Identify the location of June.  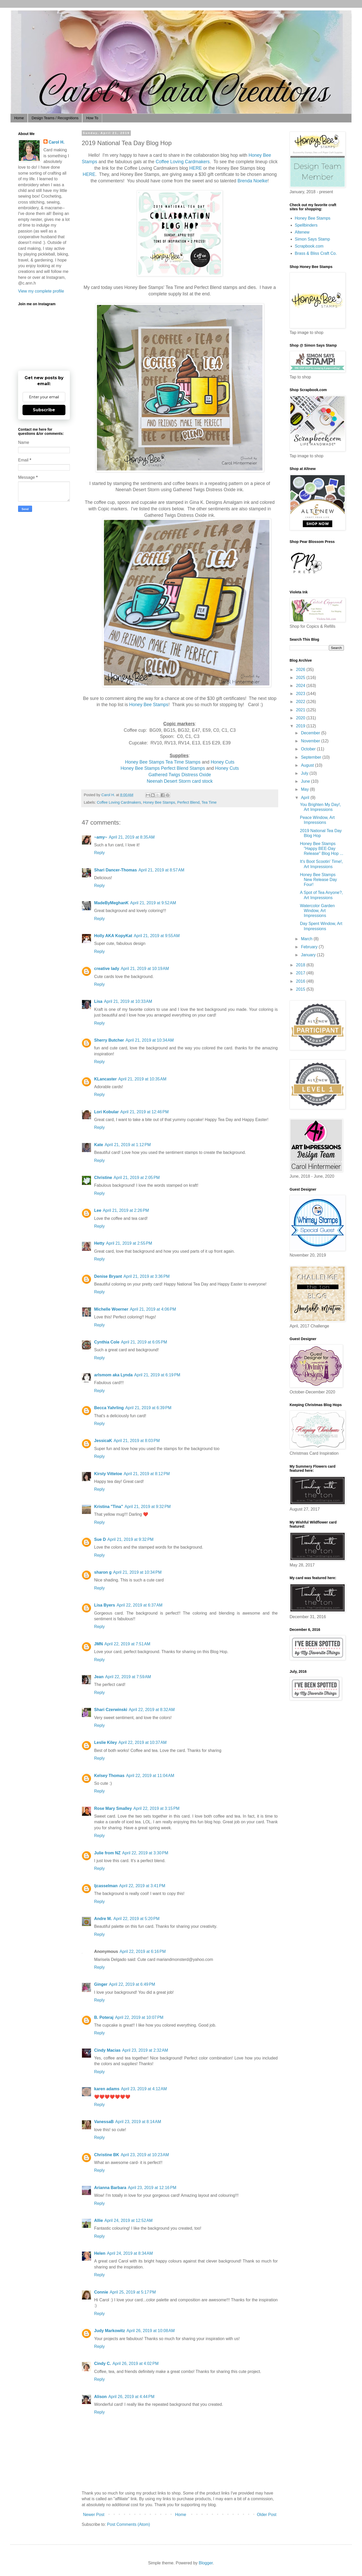
(306, 781).